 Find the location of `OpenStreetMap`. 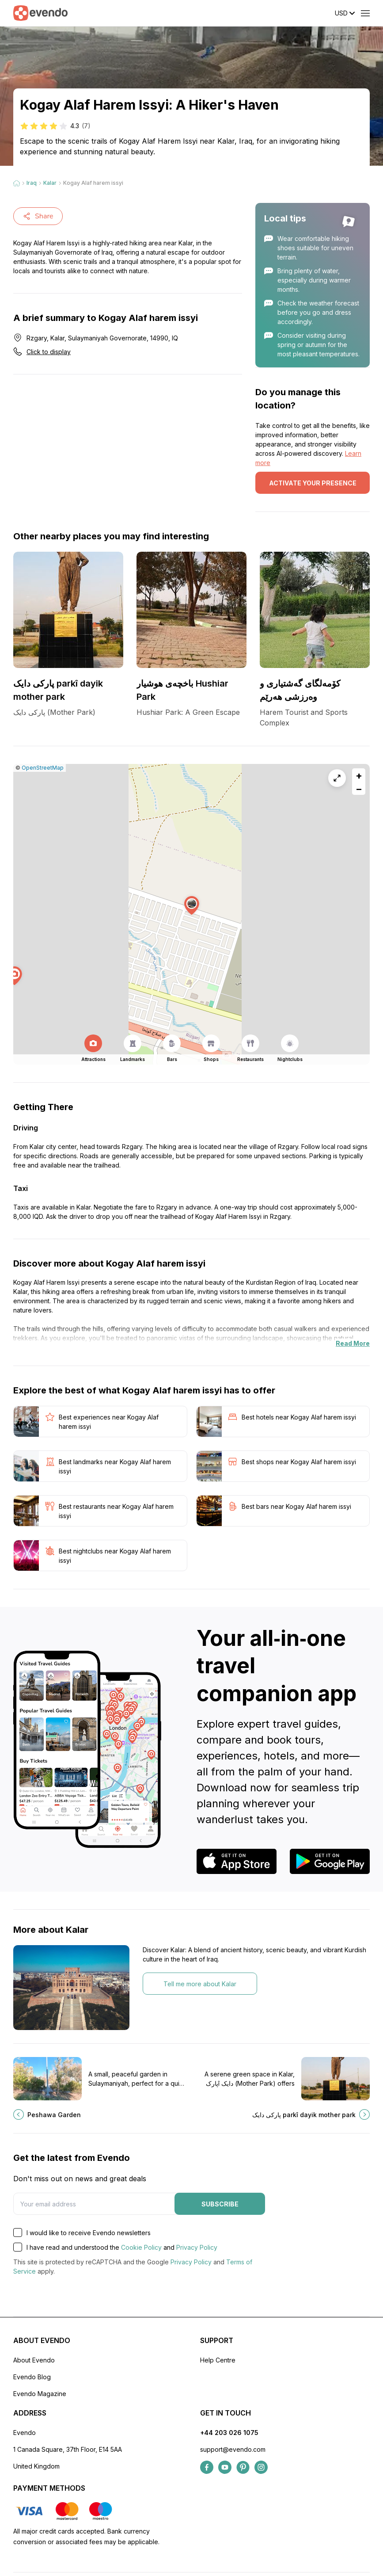

OpenStreetMap is located at coordinates (43, 767).